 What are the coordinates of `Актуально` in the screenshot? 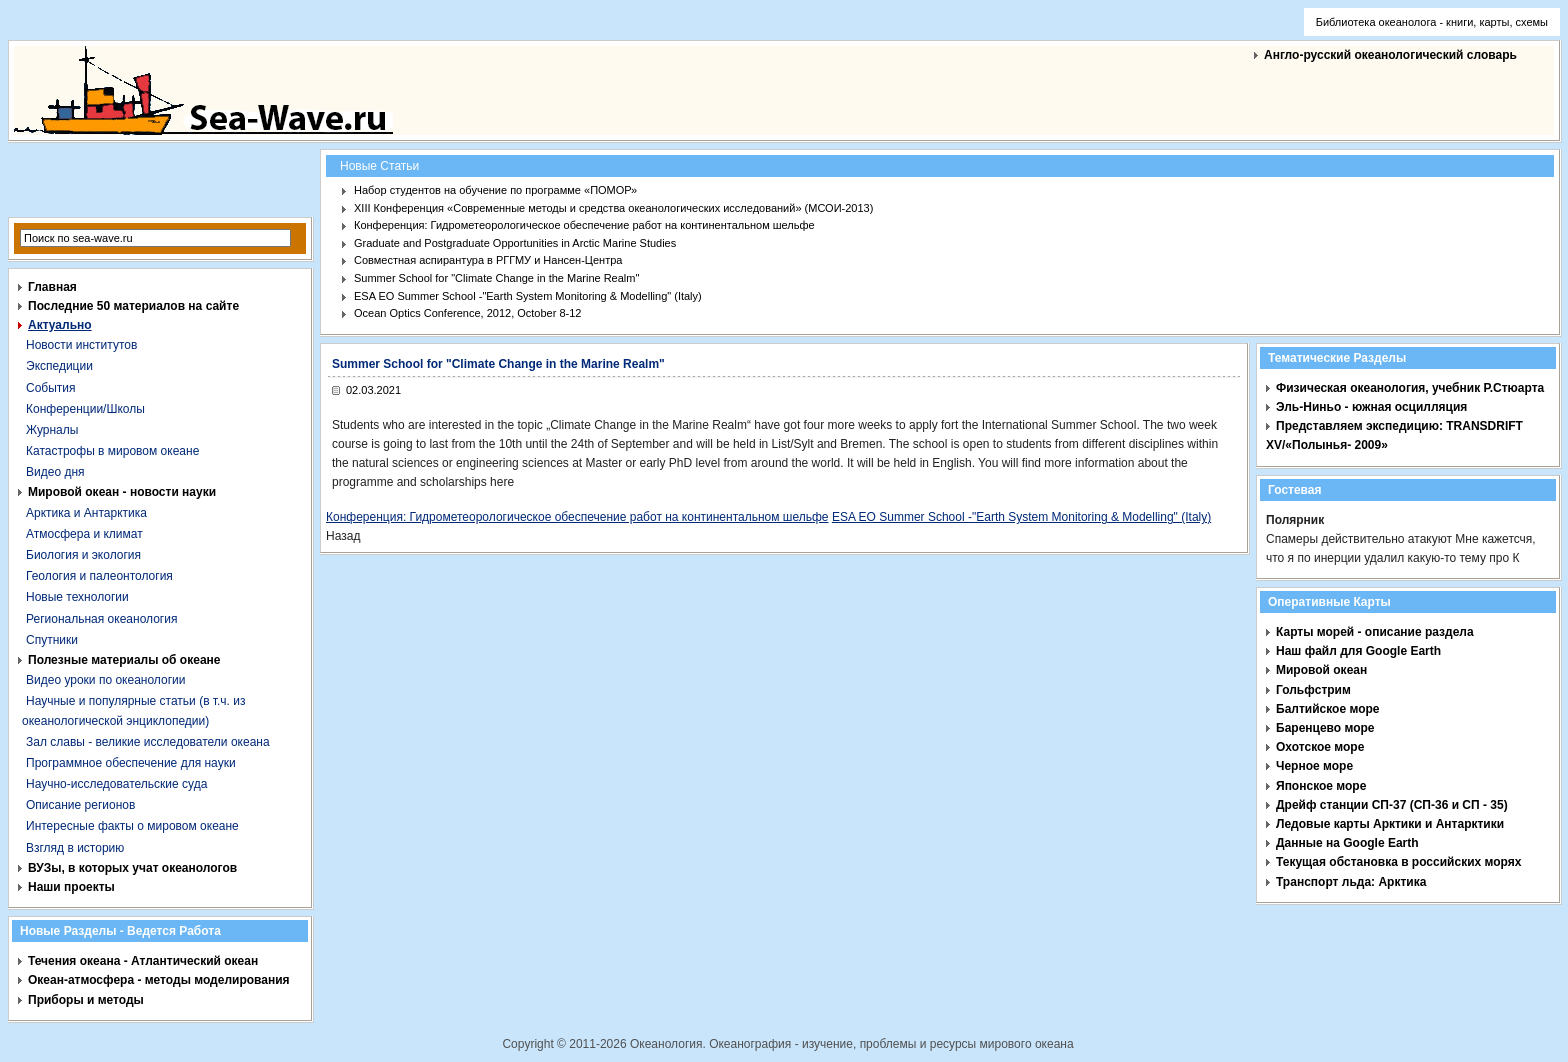 It's located at (60, 325).